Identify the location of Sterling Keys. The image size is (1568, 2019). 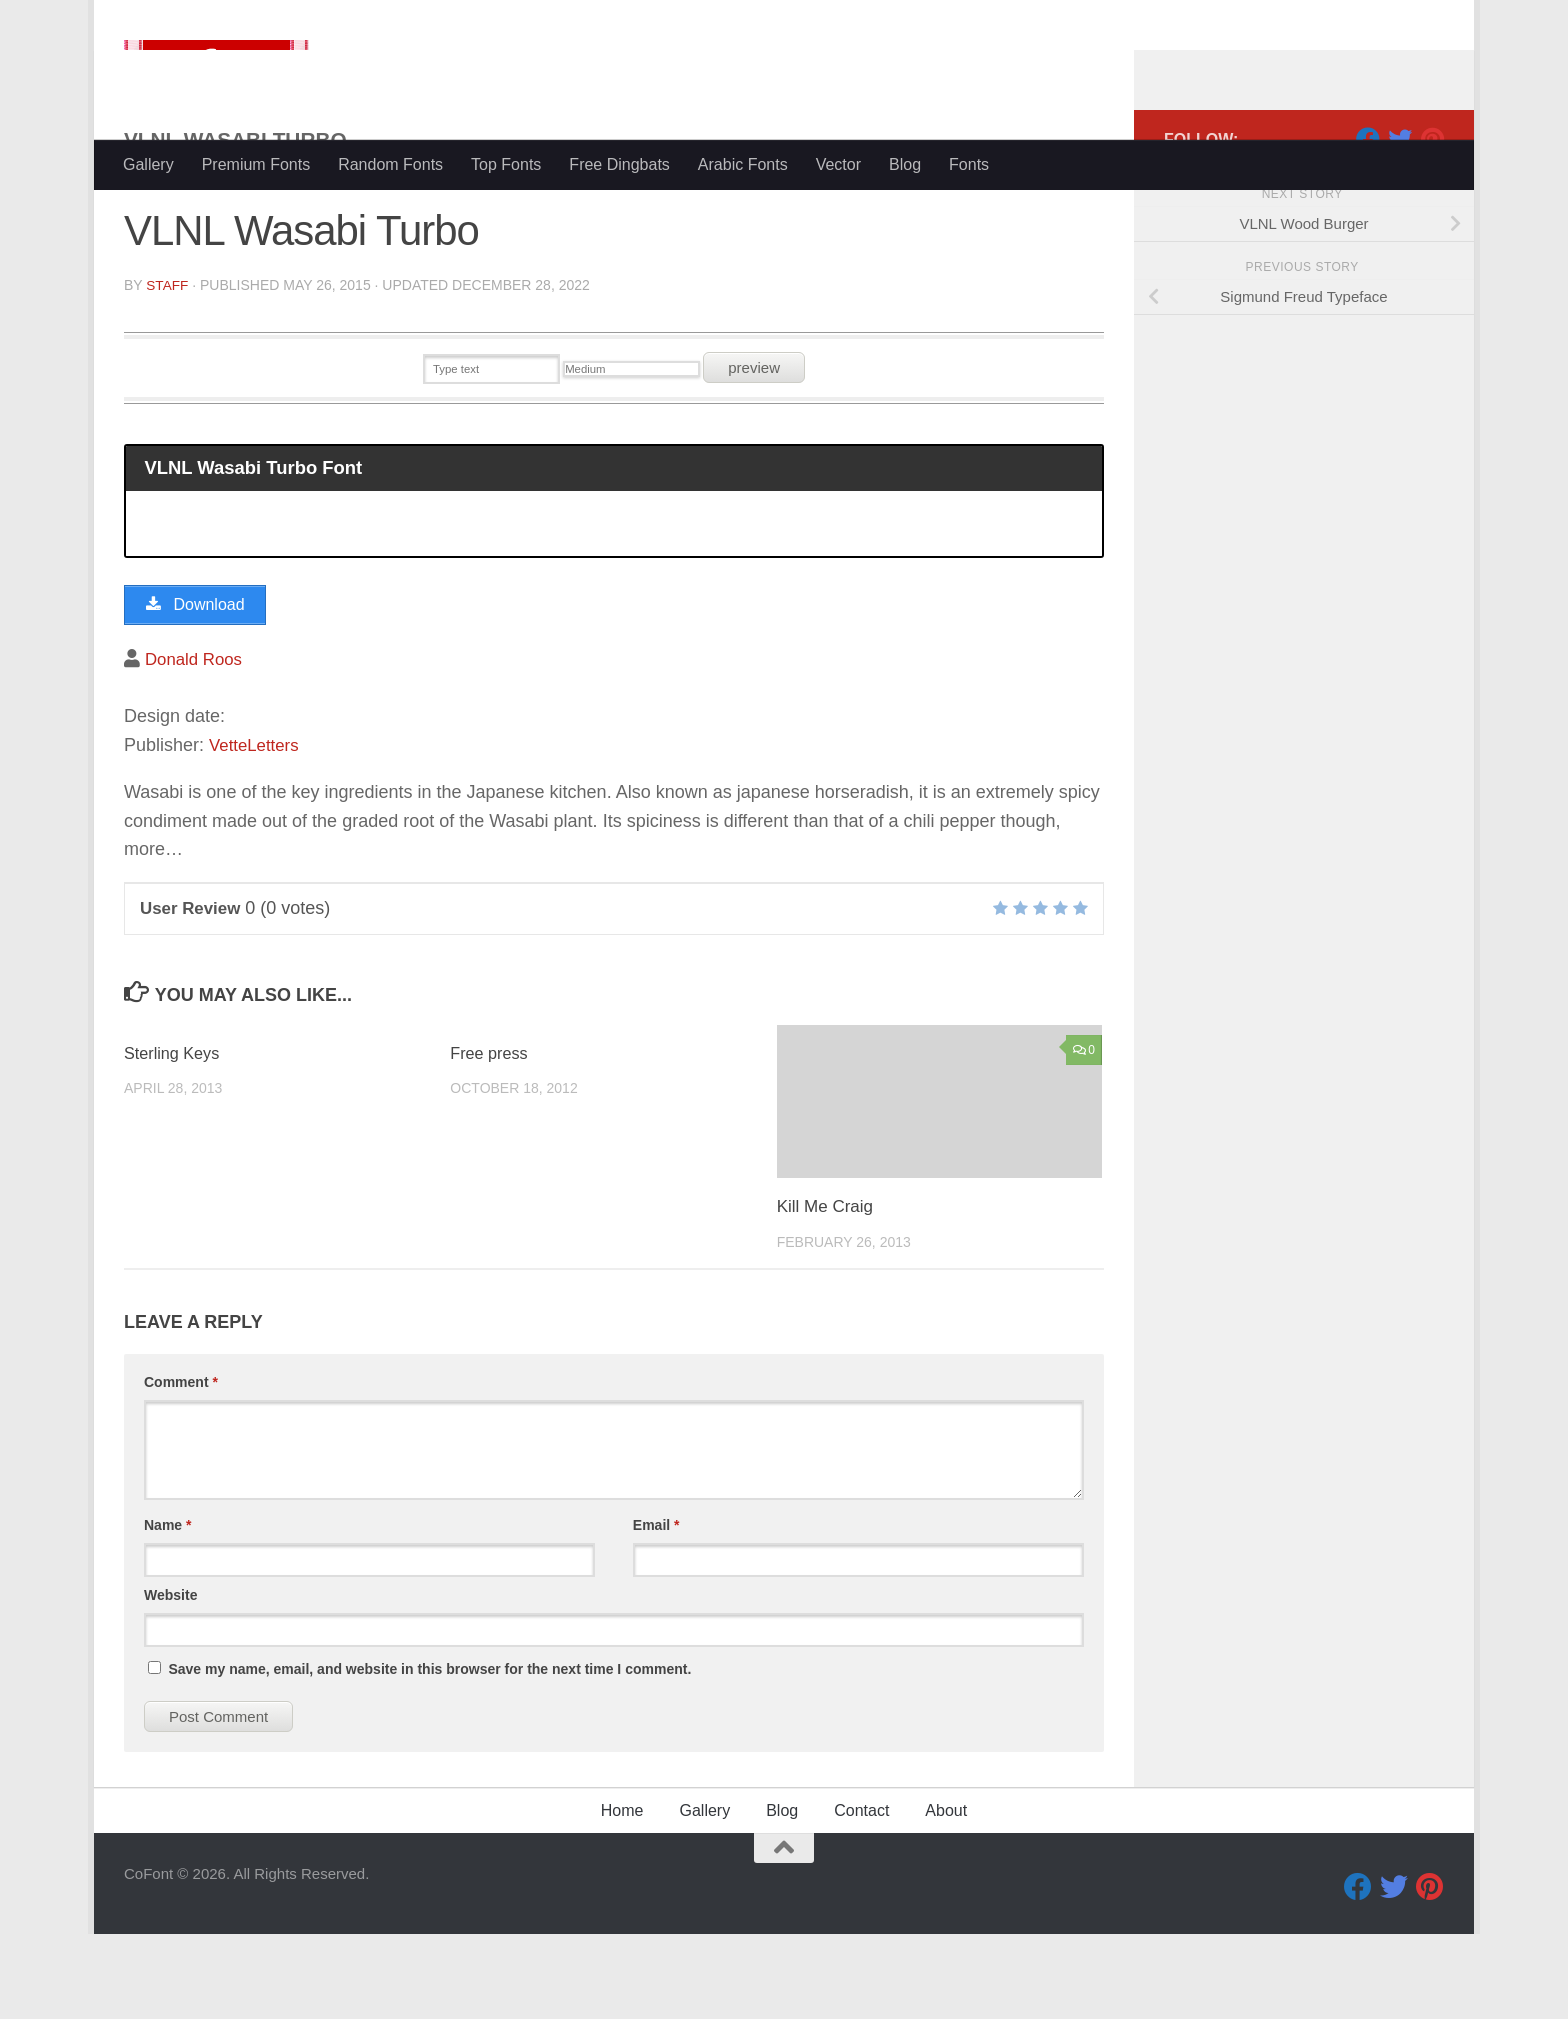
(174, 1138).